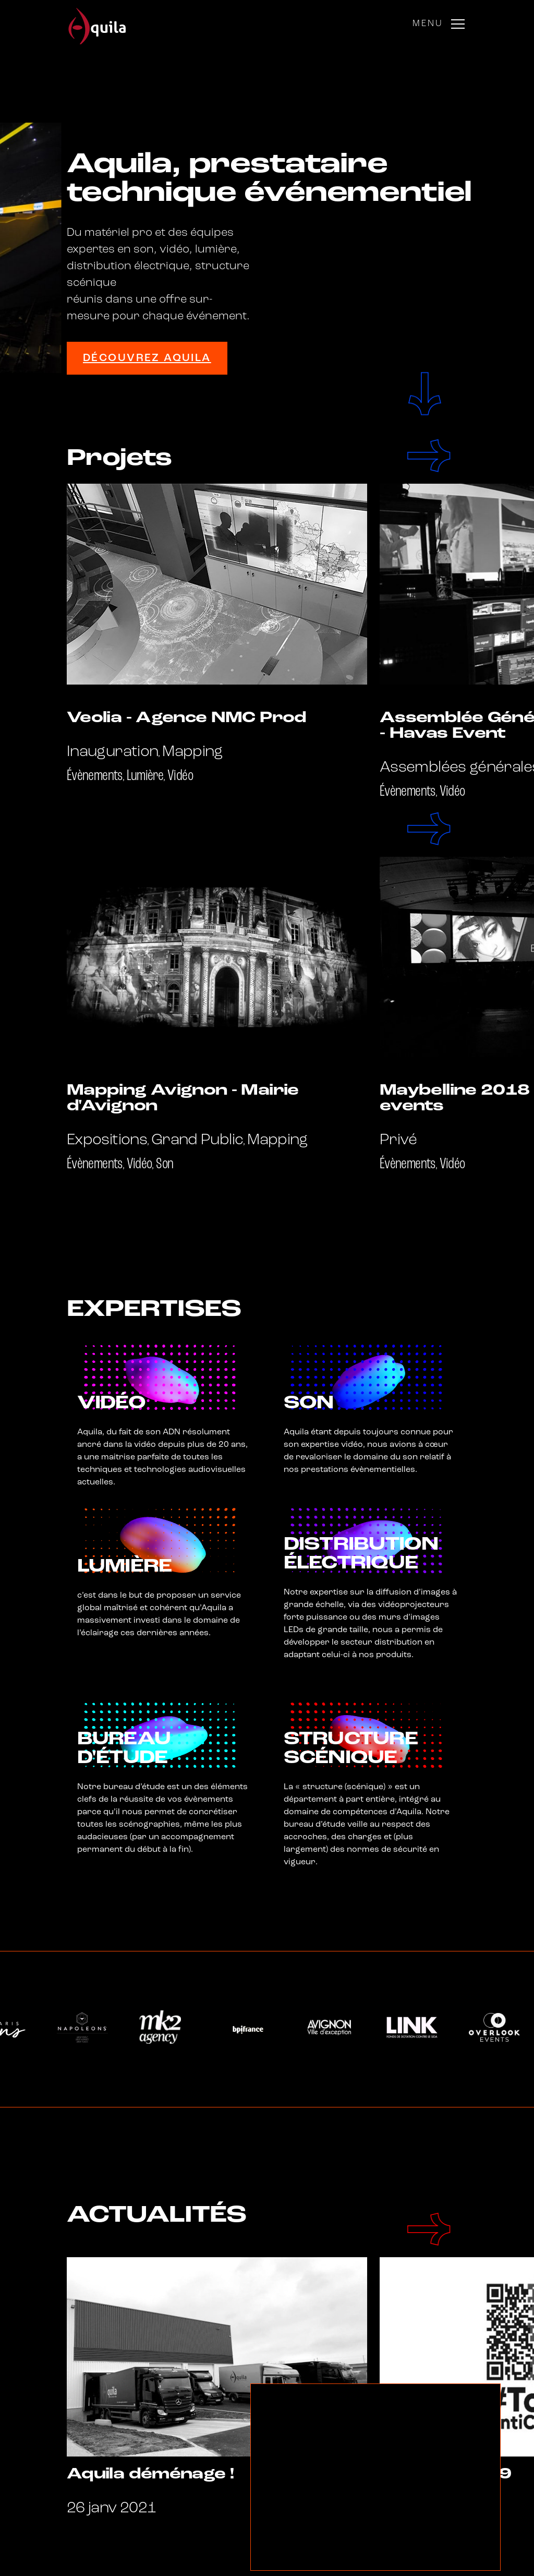  I want to click on Évènements, so click(95, 776).